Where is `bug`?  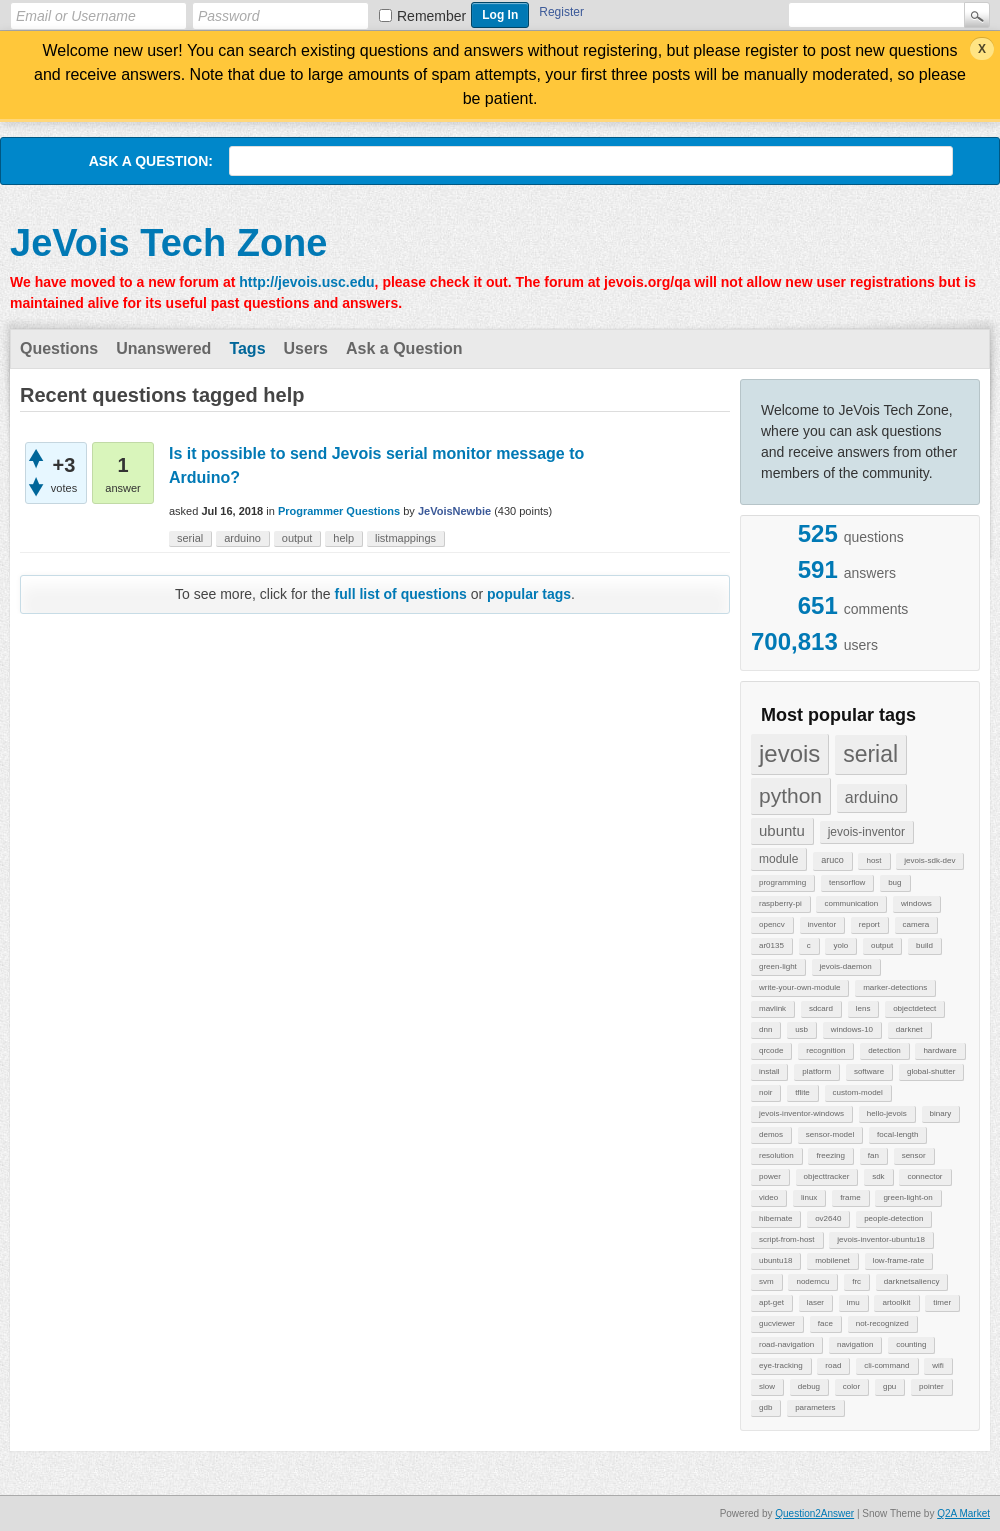 bug is located at coordinates (894, 882).